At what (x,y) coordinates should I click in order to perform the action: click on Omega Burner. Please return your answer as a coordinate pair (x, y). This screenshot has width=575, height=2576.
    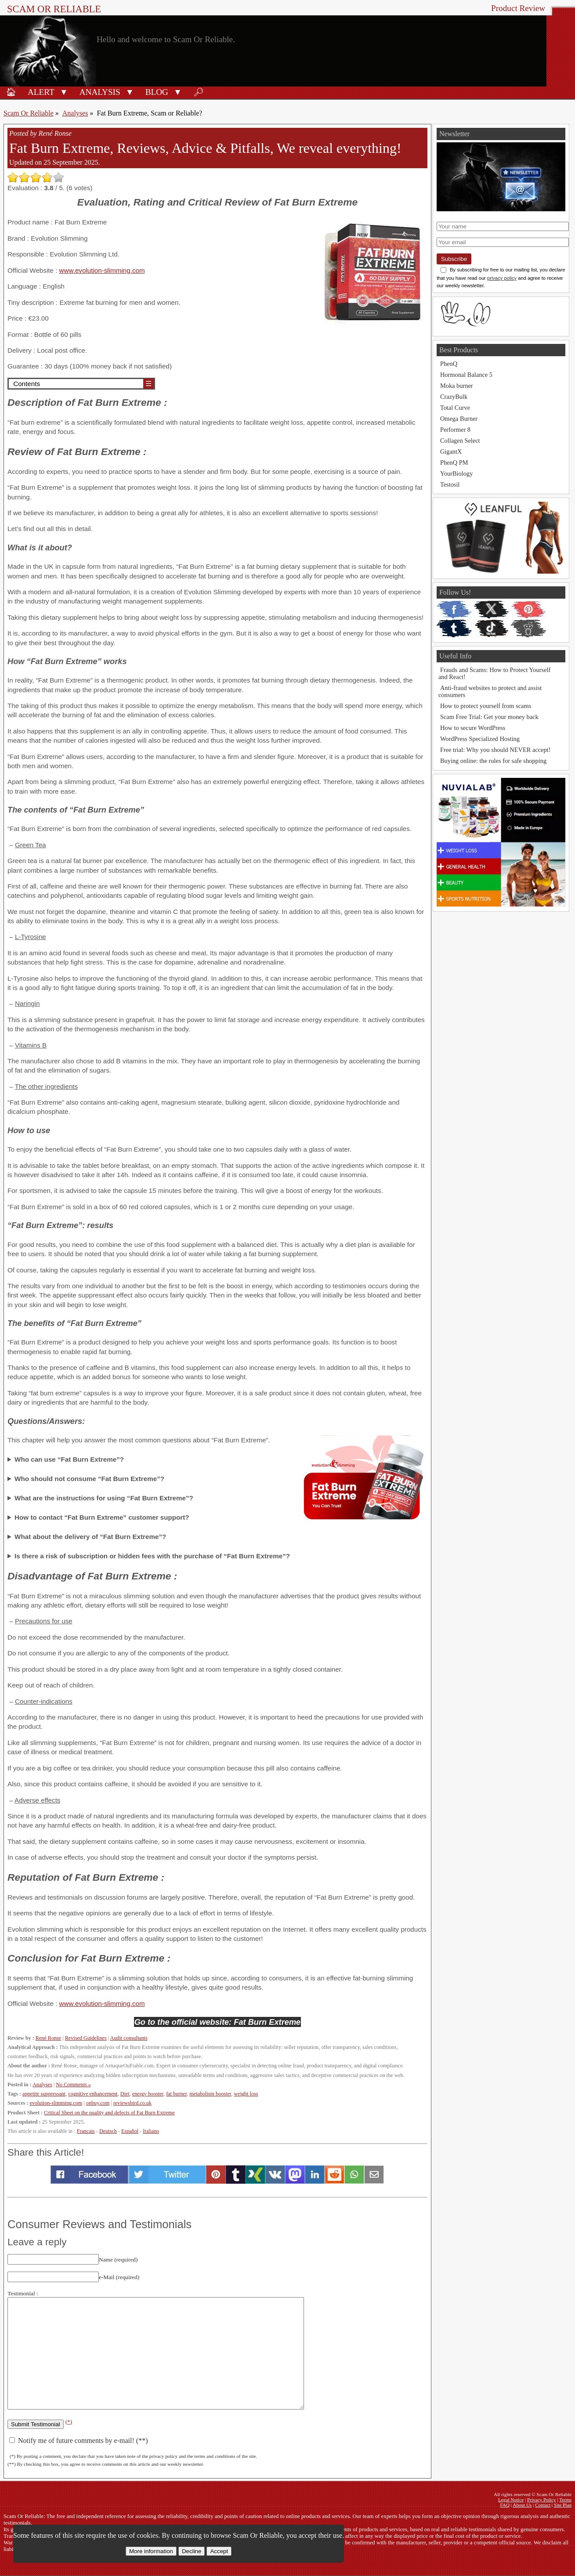
    Looking at the image, I should click on (458, 418).